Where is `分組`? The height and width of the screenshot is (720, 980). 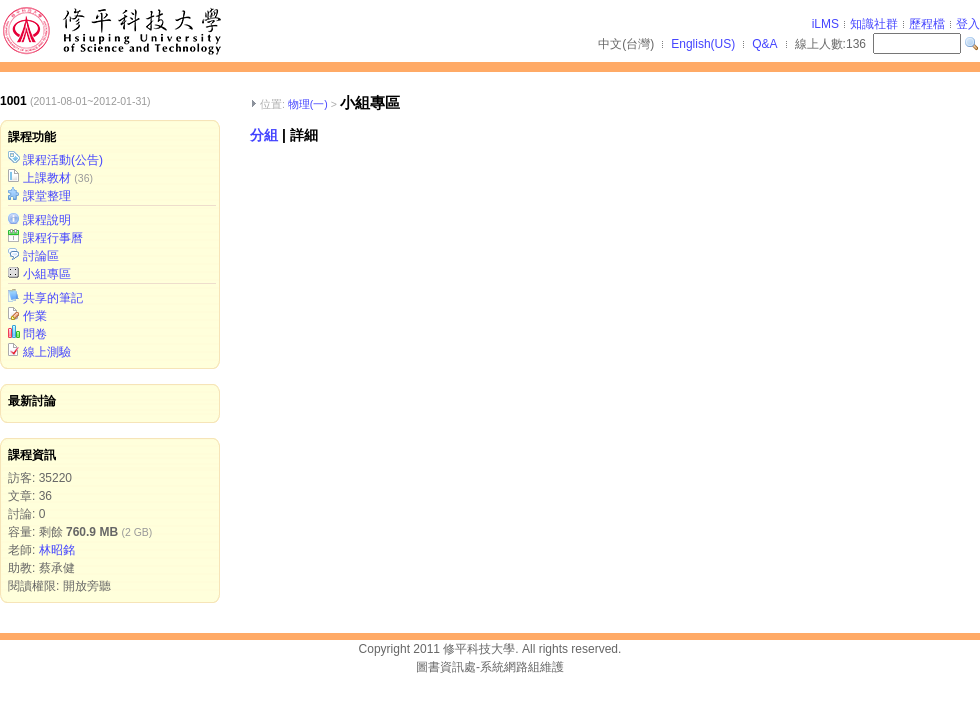
分組 is located at coordinates (264, 135).